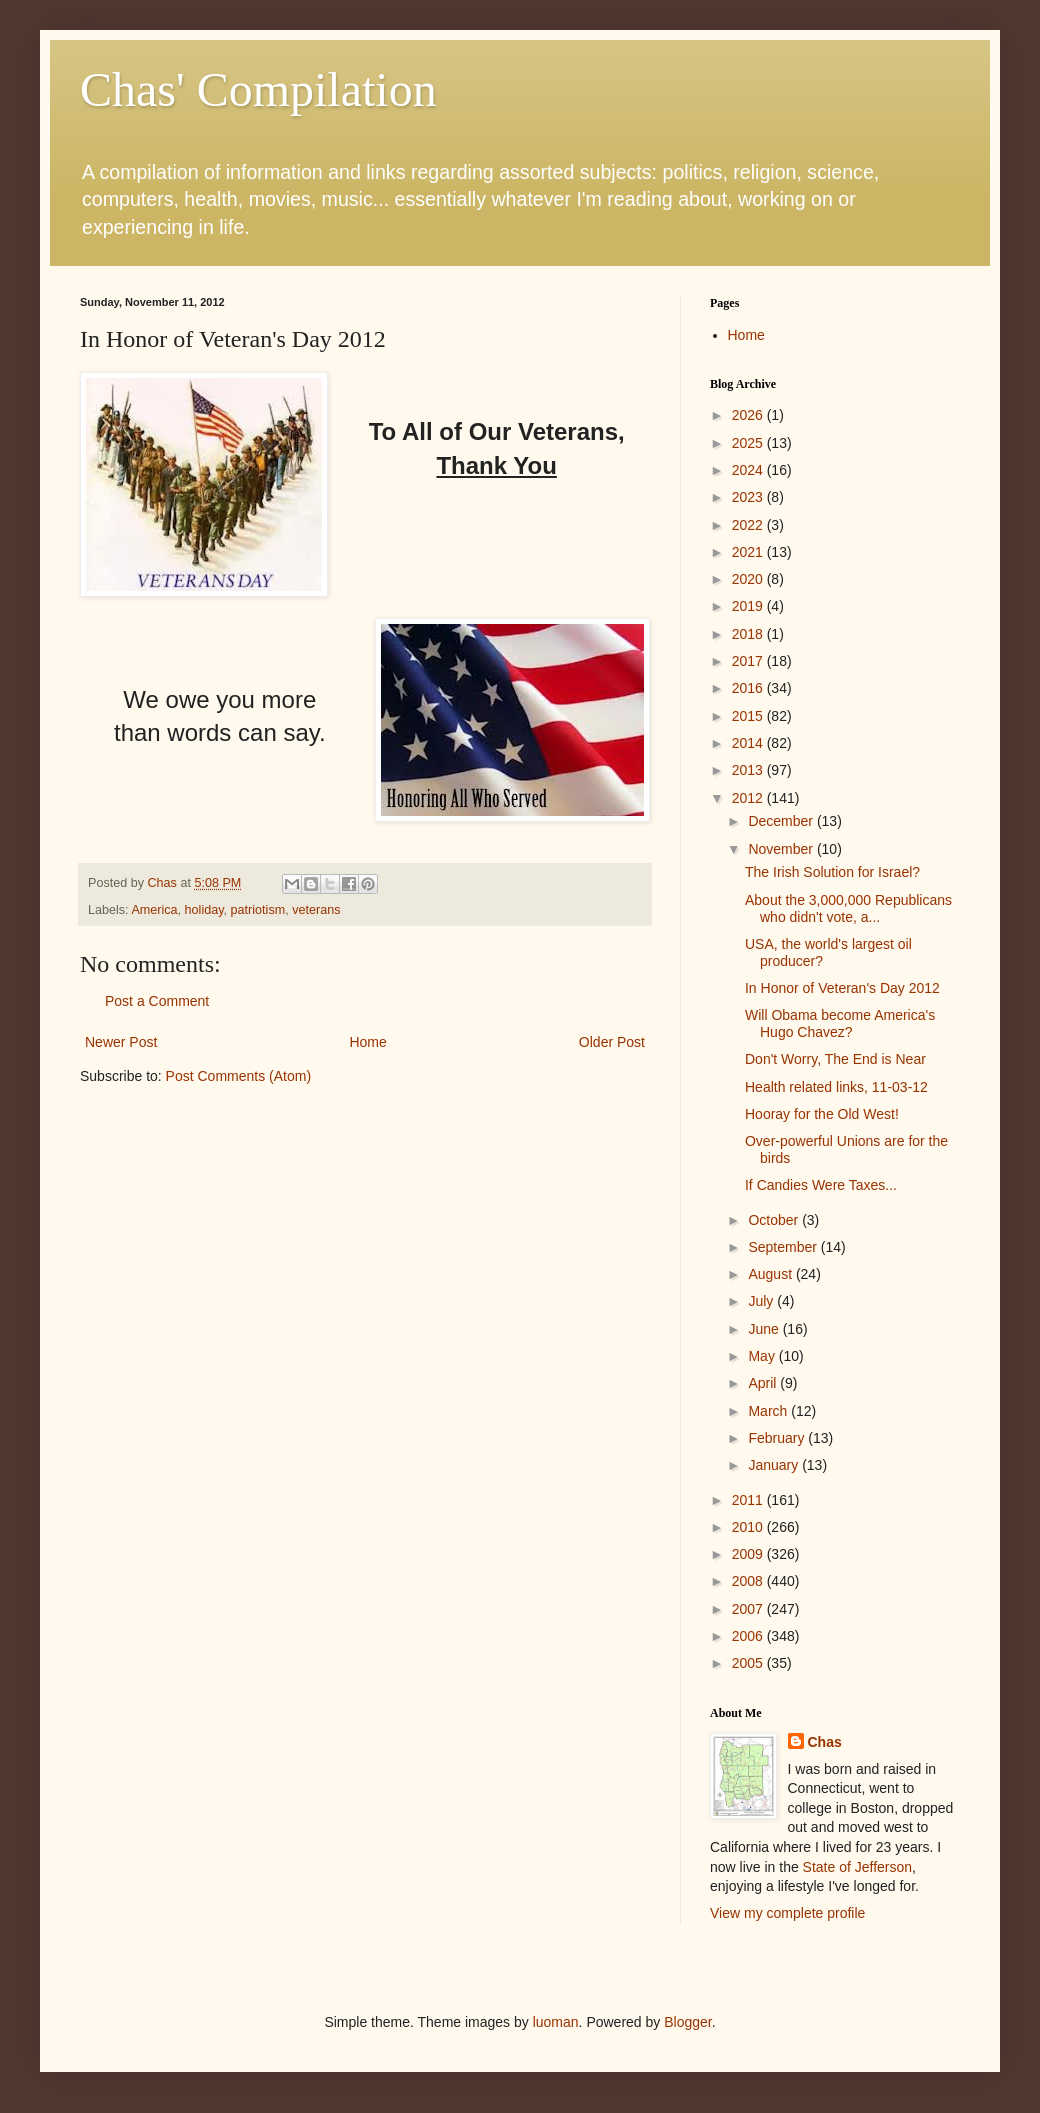  I want to click on State of Jefferson, so click(857, 1867).